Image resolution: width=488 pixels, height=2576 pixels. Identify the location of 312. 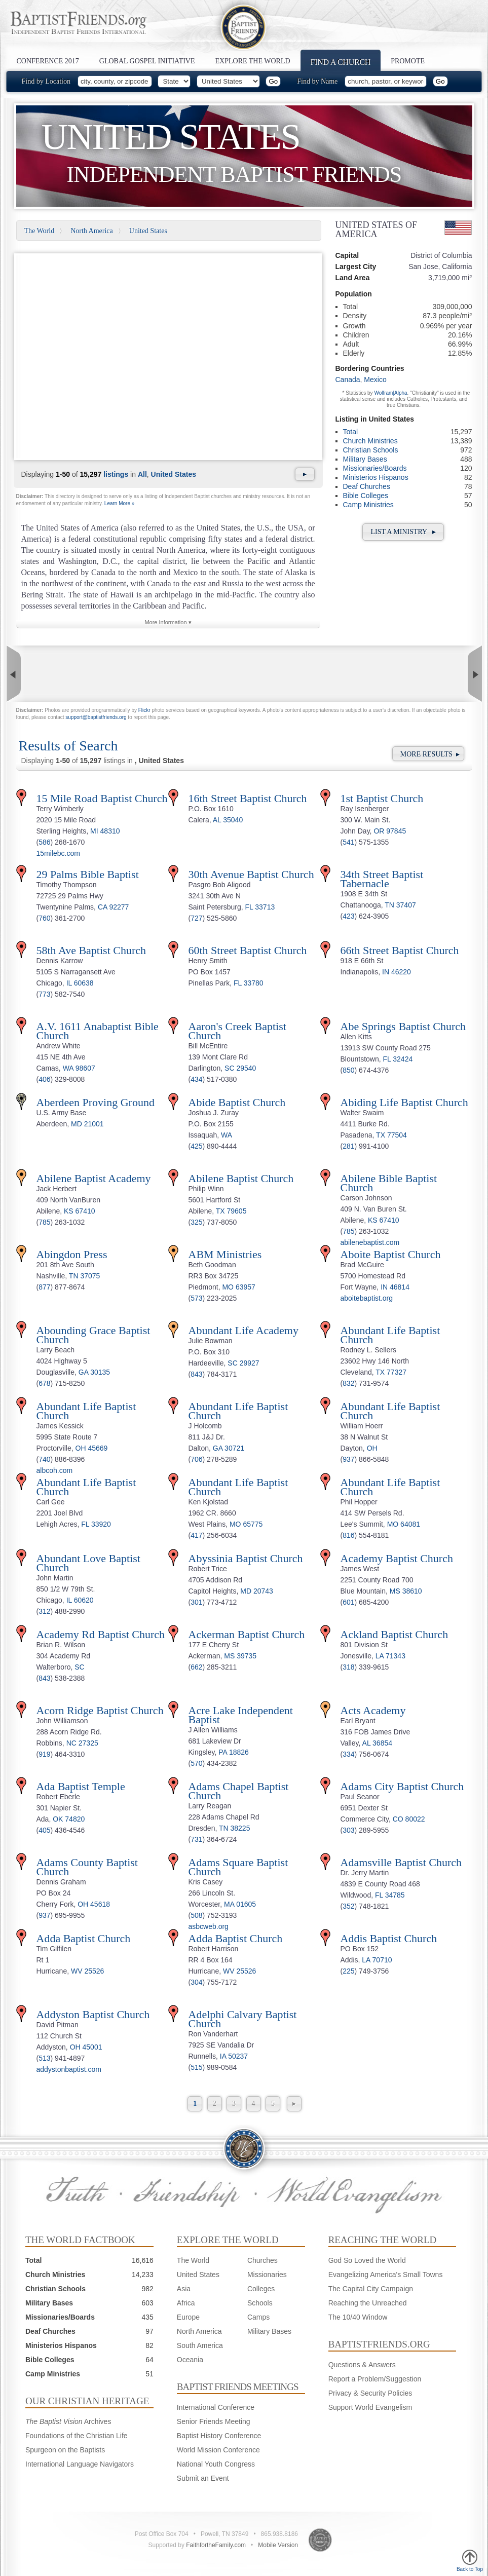
(44, 1611).